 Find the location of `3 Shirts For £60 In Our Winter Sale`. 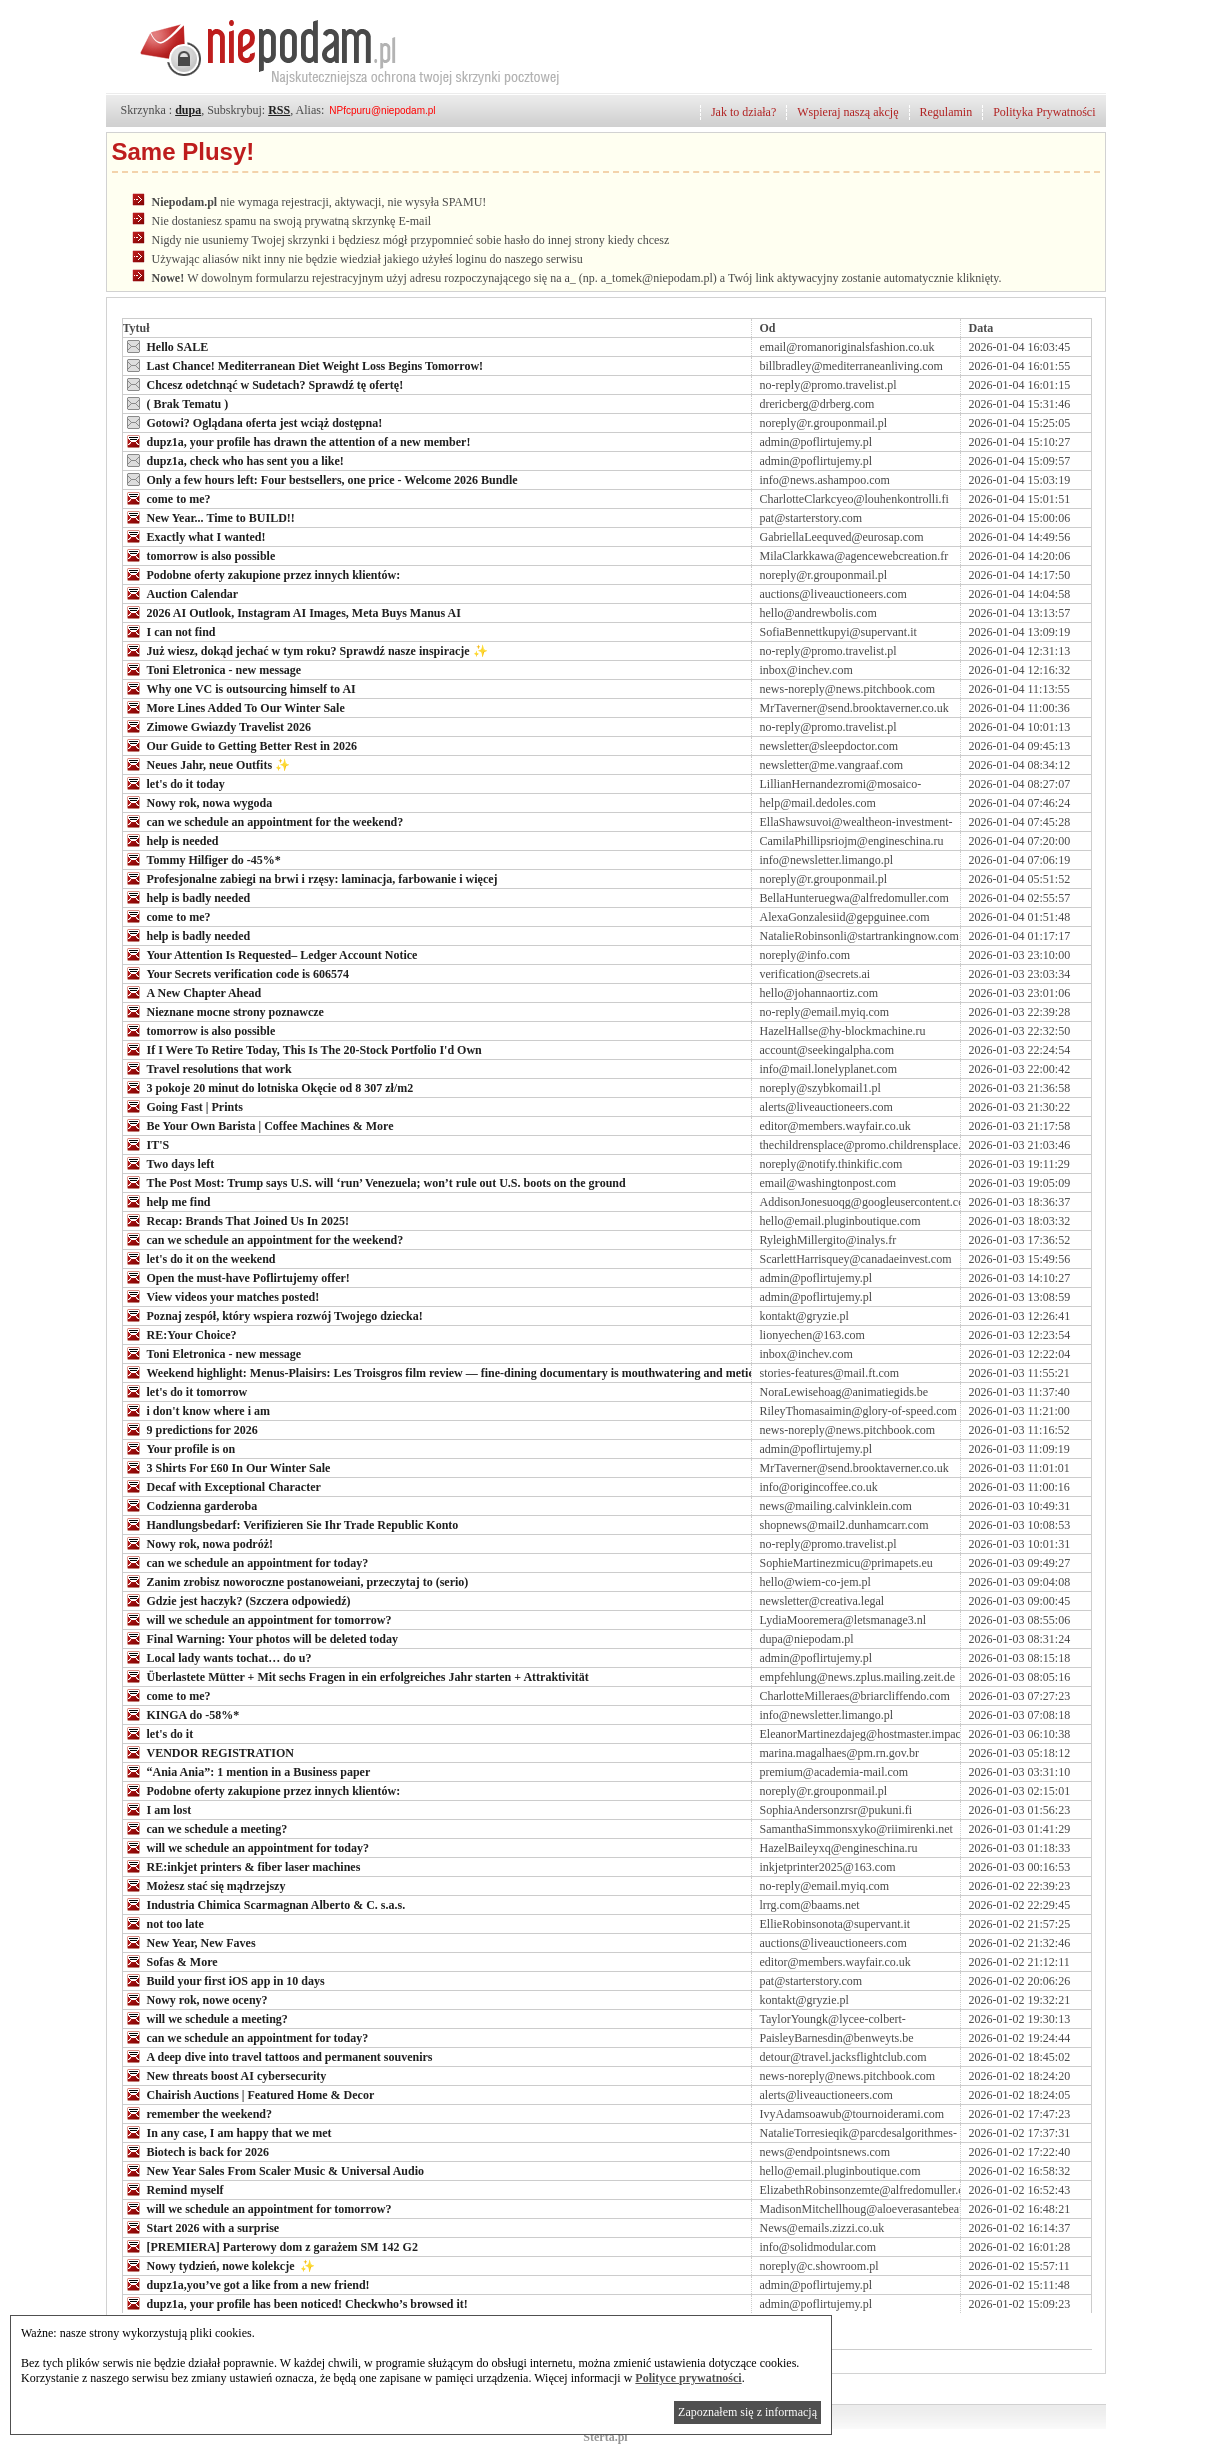

3 Shirts For £60 In Our Winter Sale is located at coordinates (227, 1467).